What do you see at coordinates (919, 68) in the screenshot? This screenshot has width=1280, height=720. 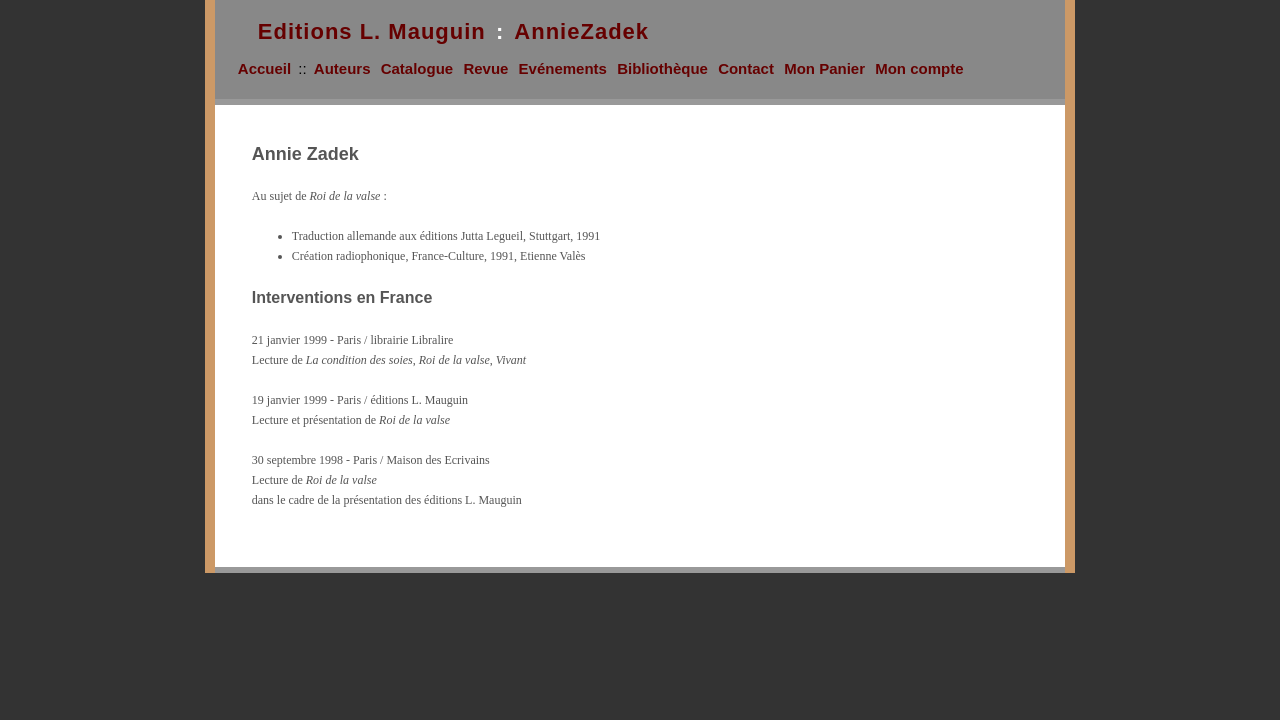 I see `Mon compte` at bounding box center [919, 68].